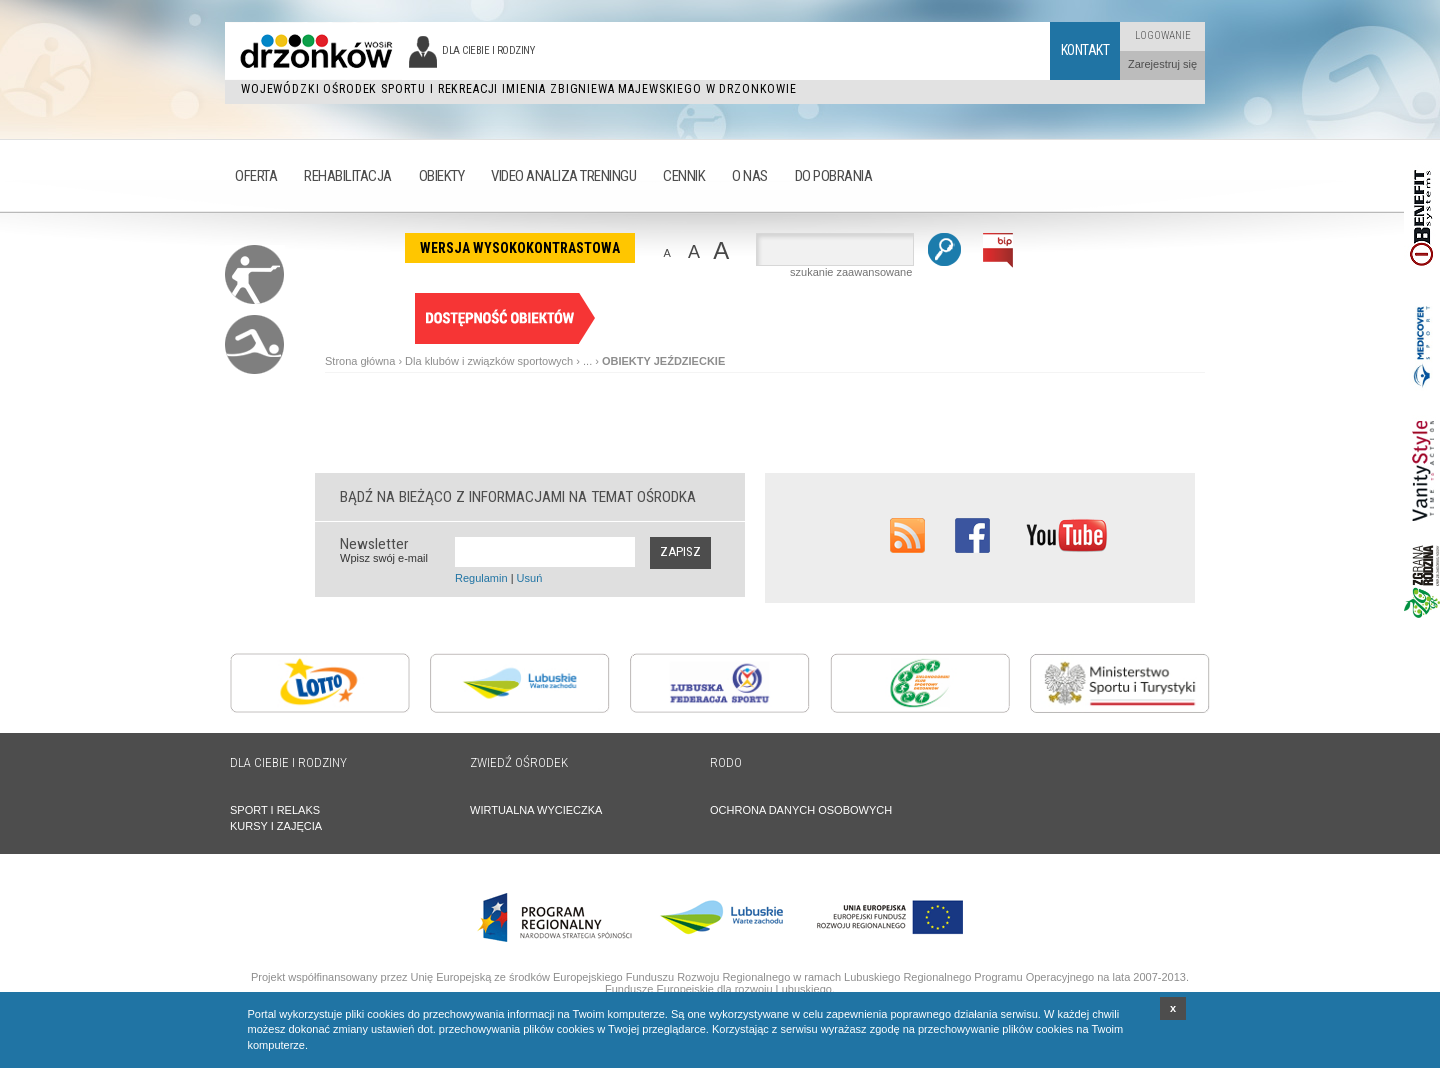  Describe the element at coordinates (275, 810) in the screenshot. I see `SPORT I RELAKS` at that location.